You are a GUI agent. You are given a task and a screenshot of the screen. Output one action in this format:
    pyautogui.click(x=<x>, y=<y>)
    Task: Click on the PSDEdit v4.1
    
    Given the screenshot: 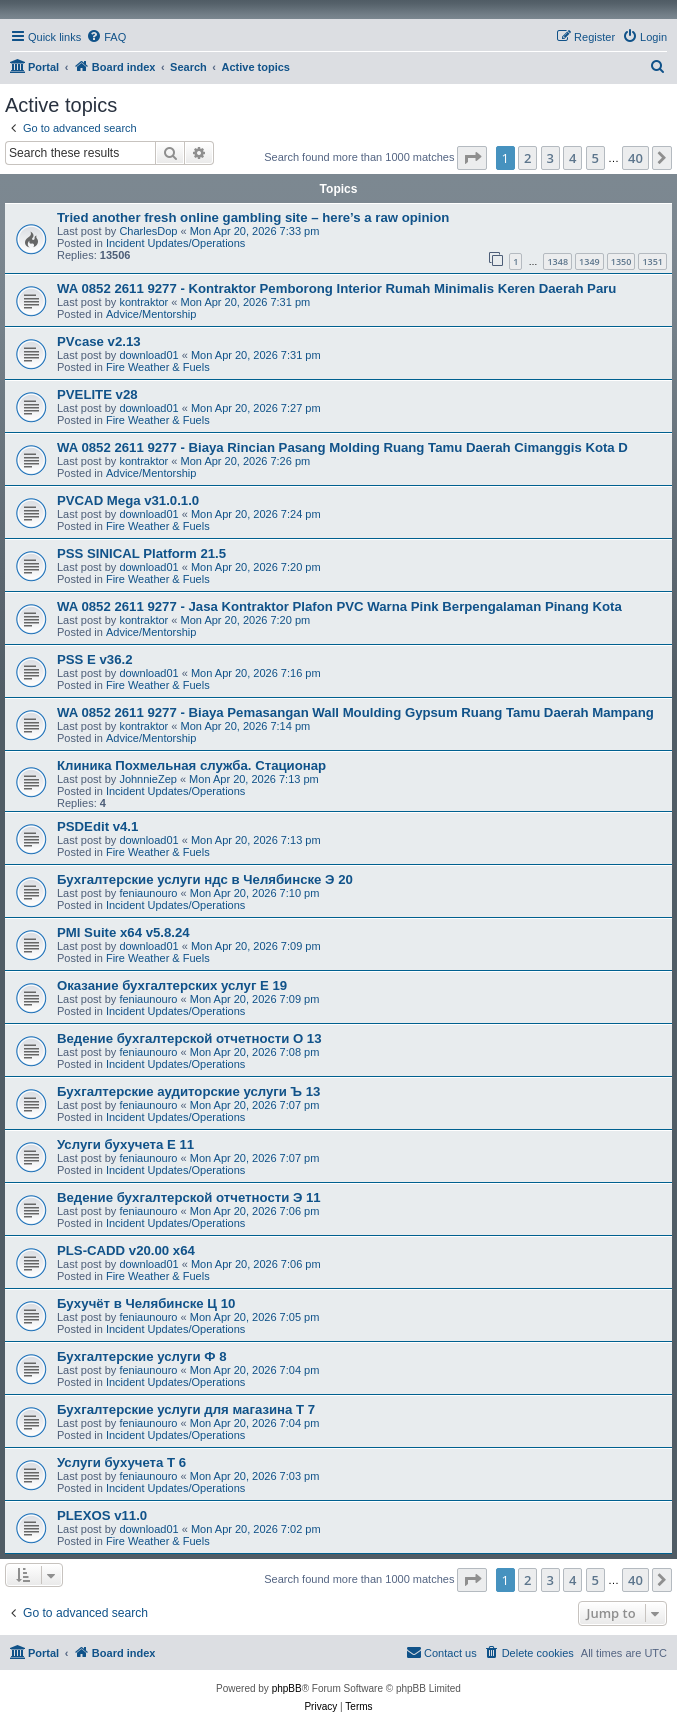 What is the action you would take?
    pyautogui.click(x=97, y=826)
    